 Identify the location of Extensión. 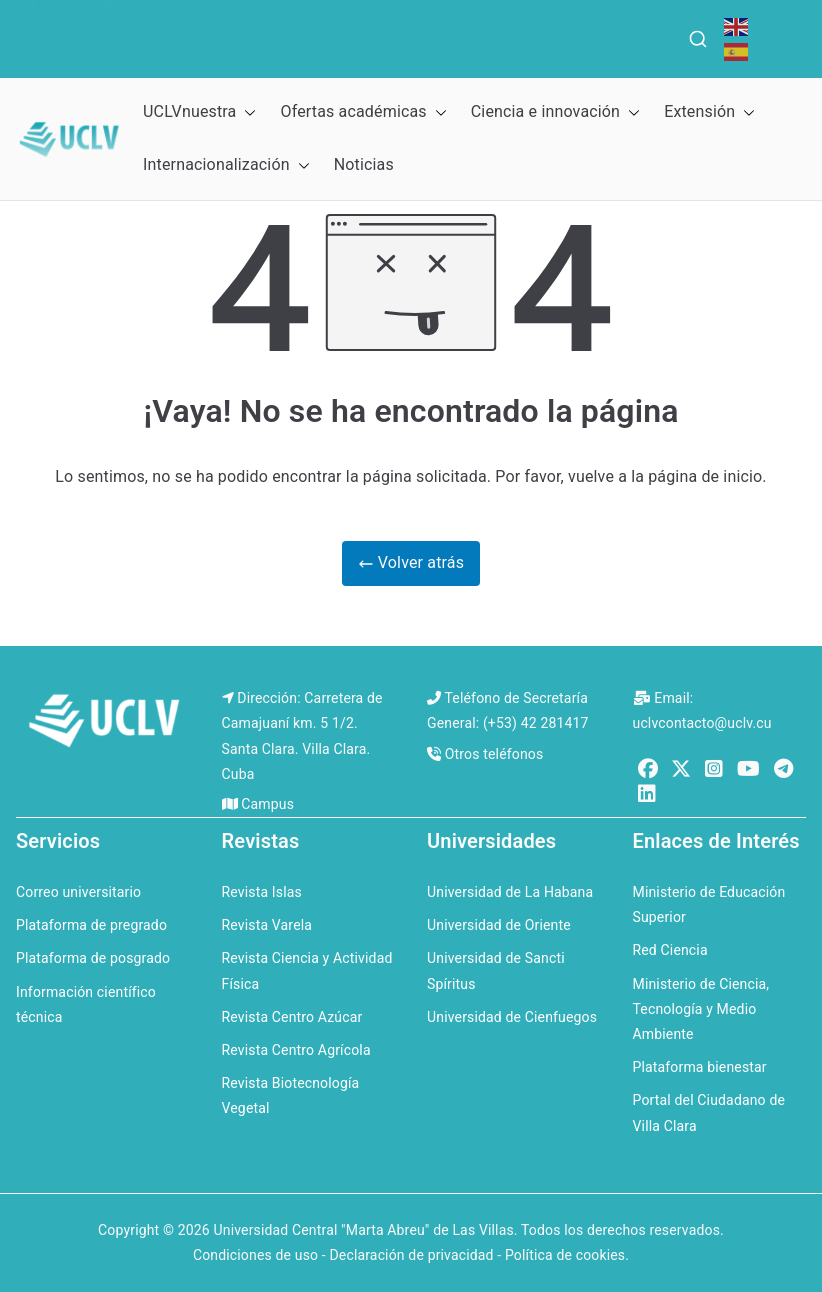
(709, 112).